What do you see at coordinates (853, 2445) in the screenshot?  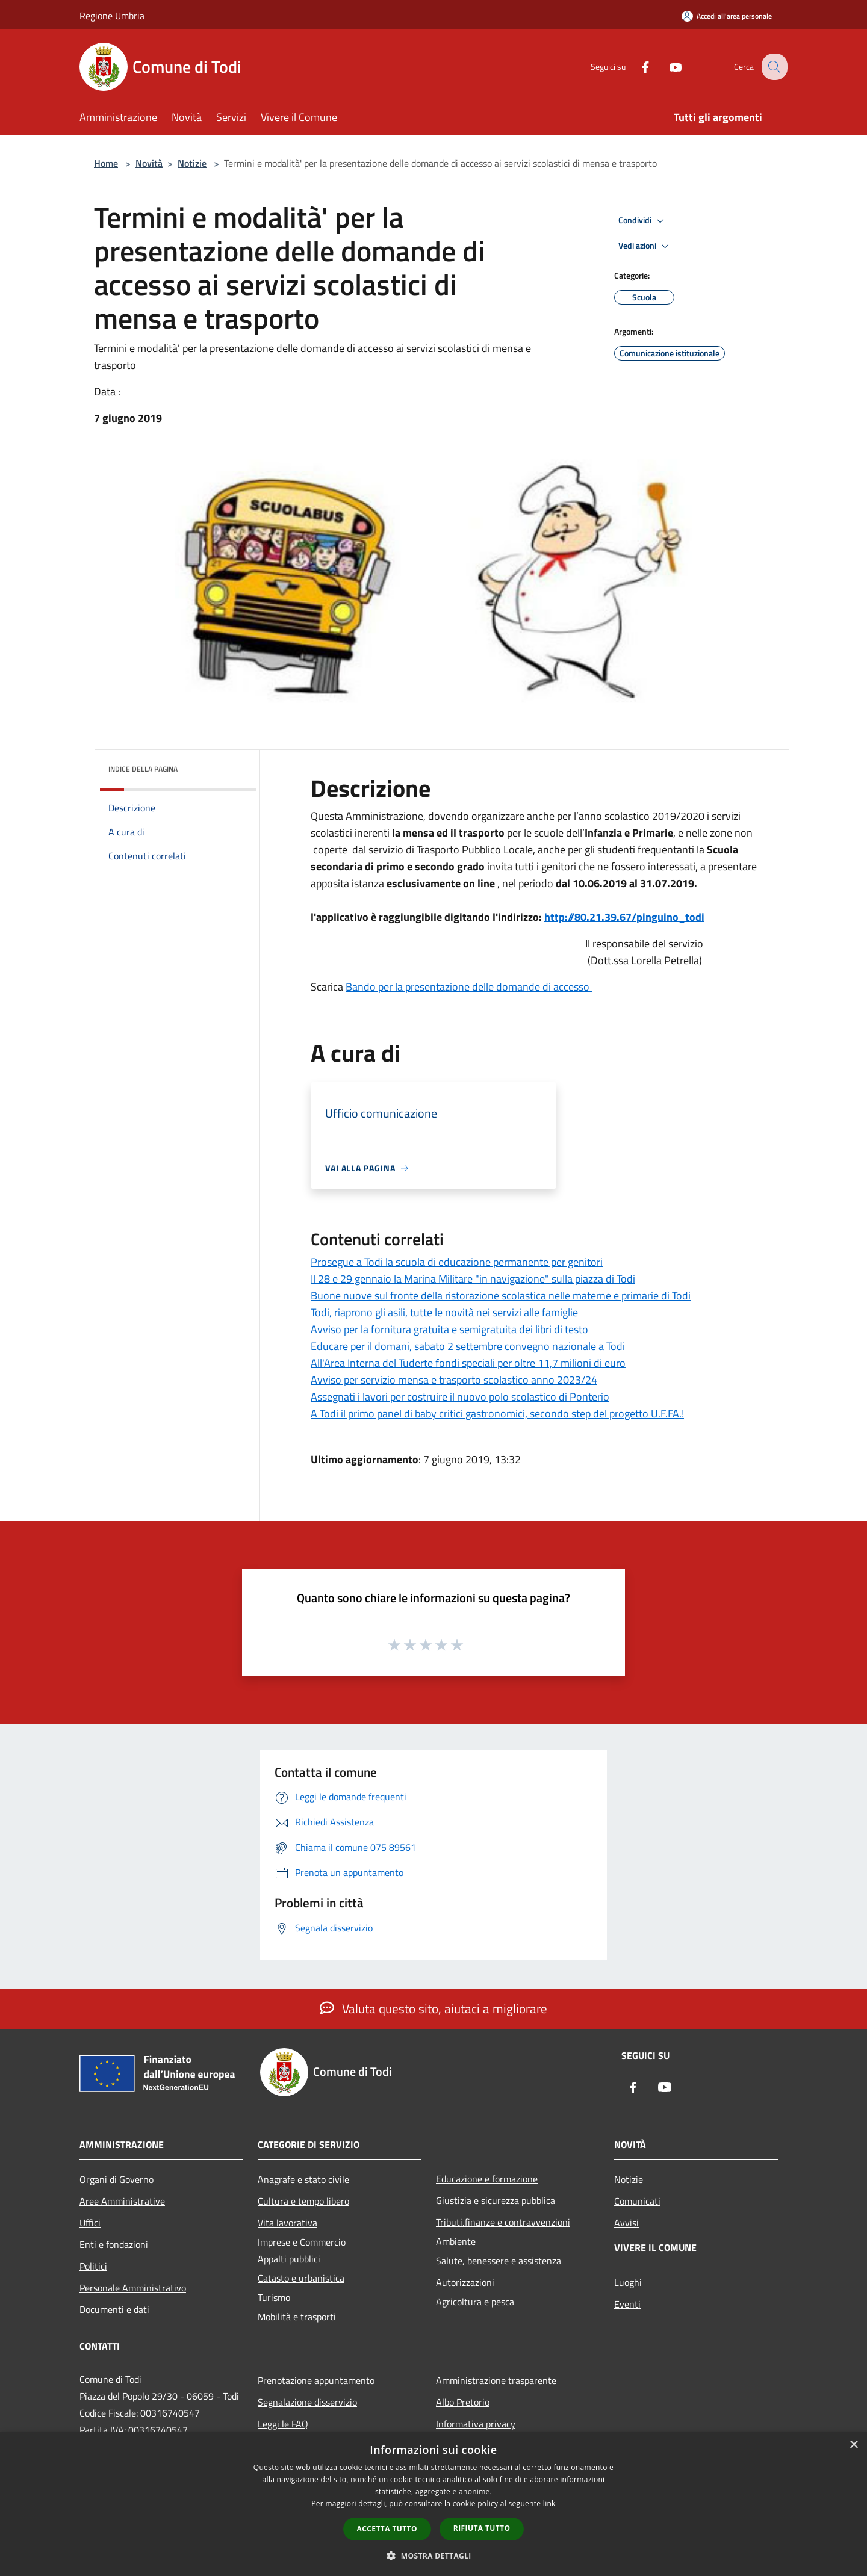 I see `× [button]` at bounding box center [853, 2445].